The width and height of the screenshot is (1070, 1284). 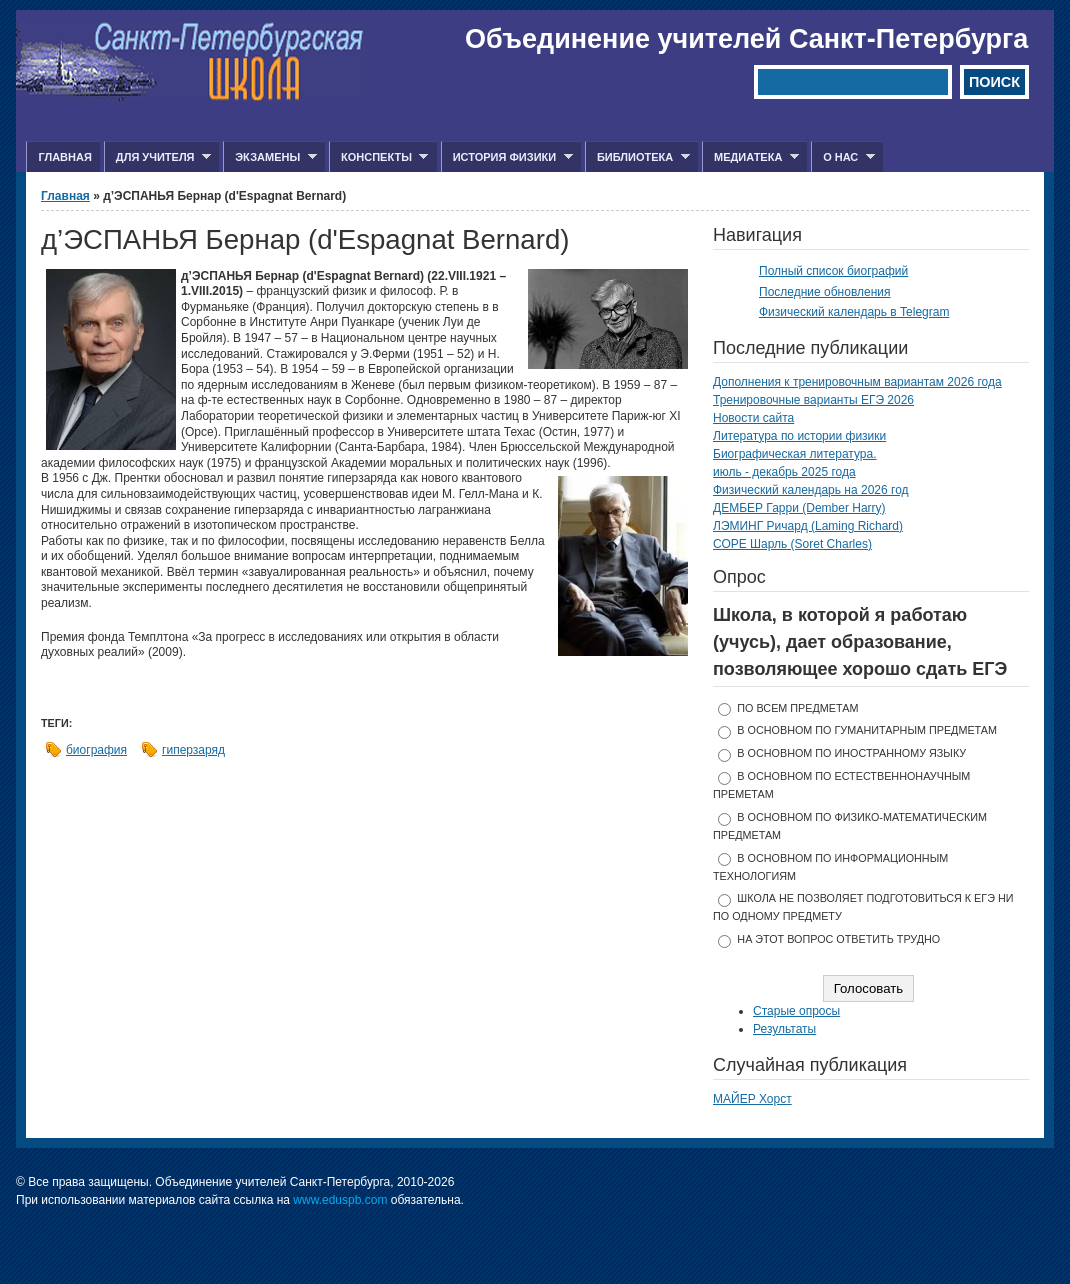 I want to click on СОРЕ Шарль (Soret Charles), so click(x=792, y=544).